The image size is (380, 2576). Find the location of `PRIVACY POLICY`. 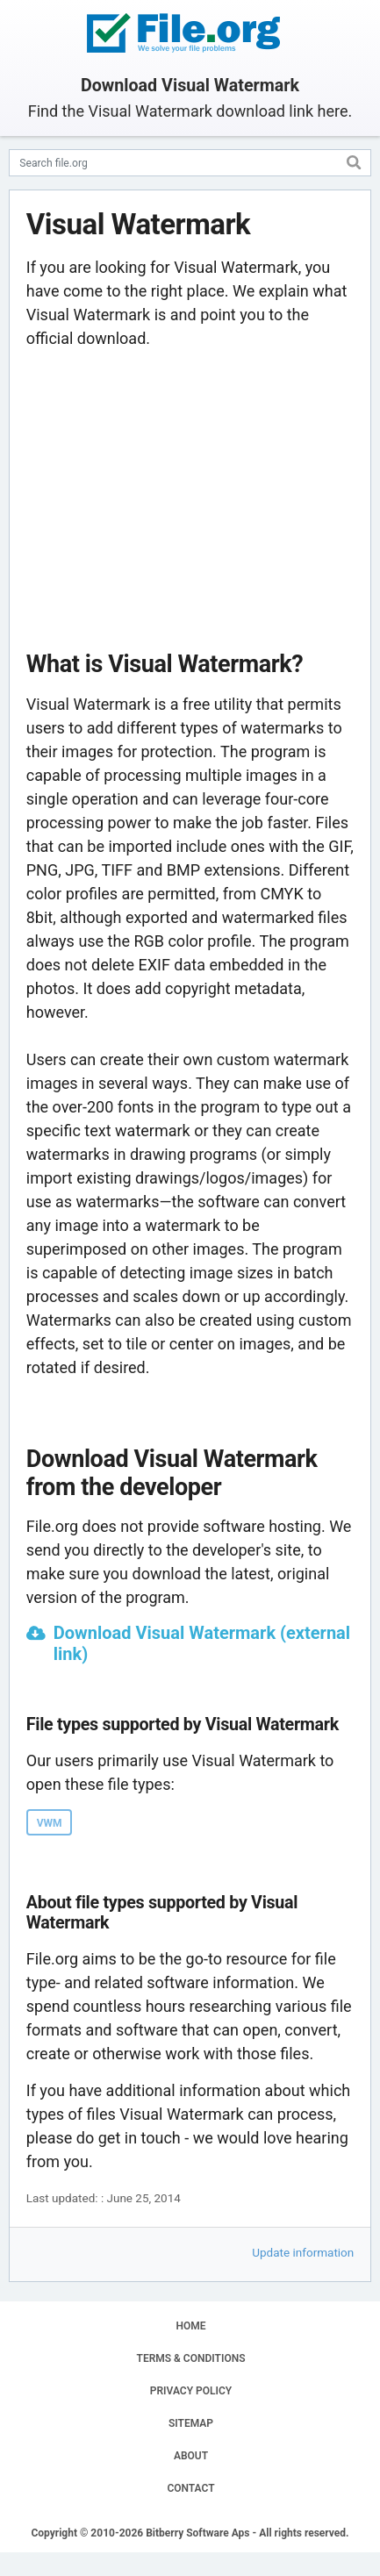

PRIVACY POLICY is located at coordinates (191, 2391).